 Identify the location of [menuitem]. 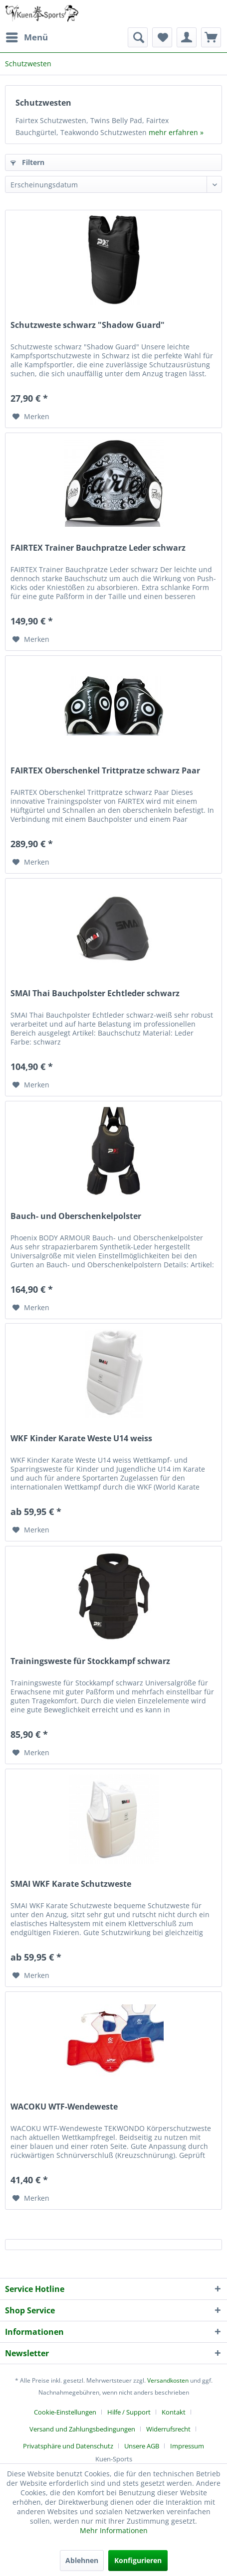
(26, 37).